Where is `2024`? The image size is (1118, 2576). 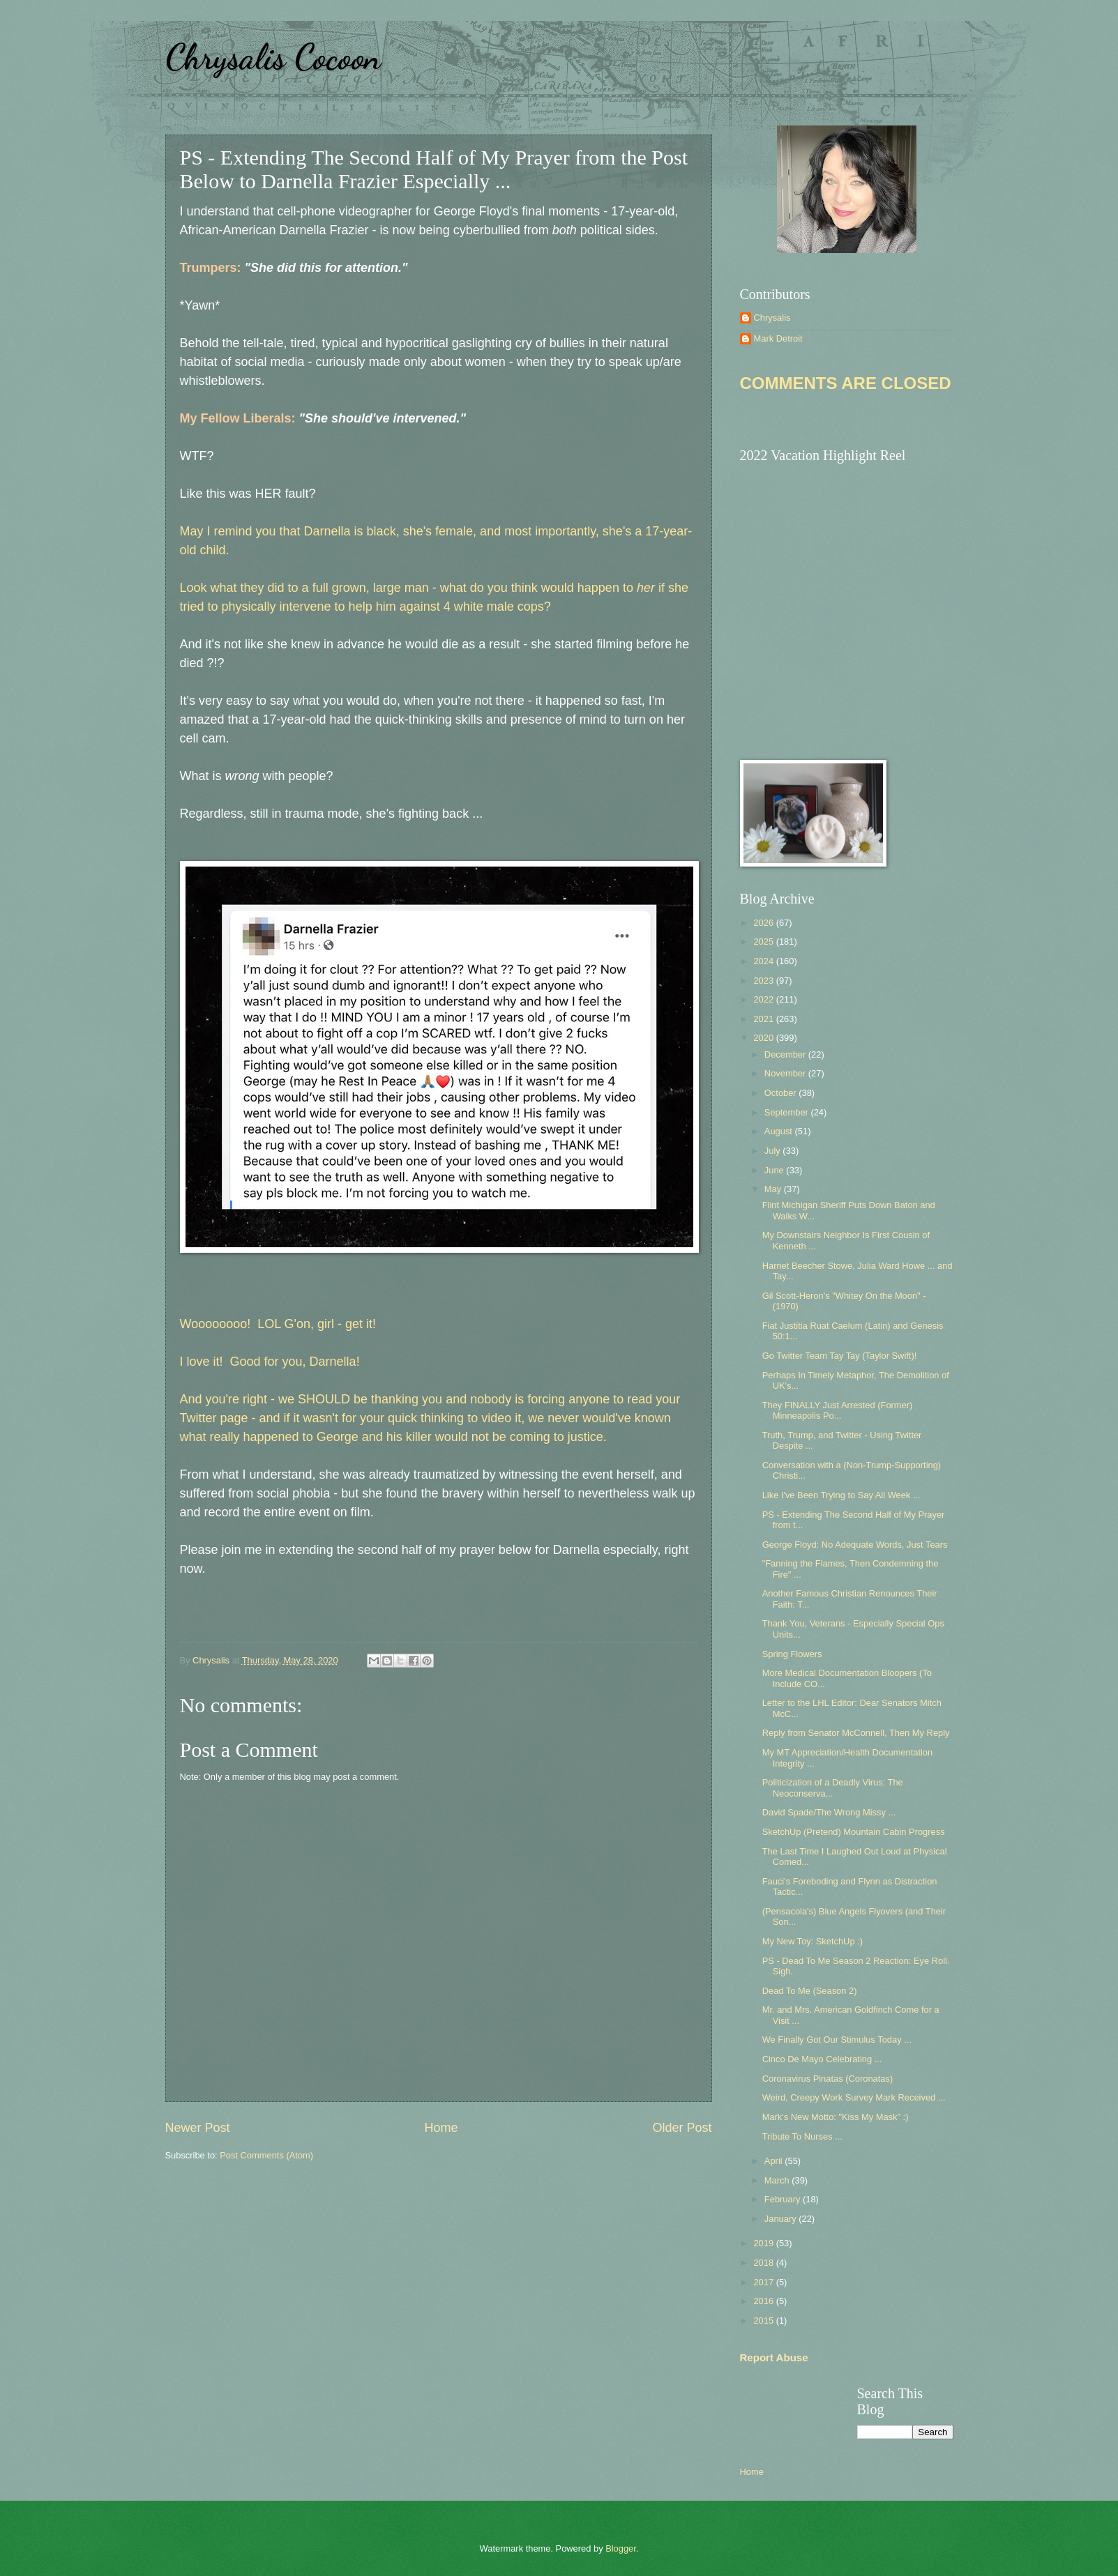 2024 is located at coordinates (764, 961).